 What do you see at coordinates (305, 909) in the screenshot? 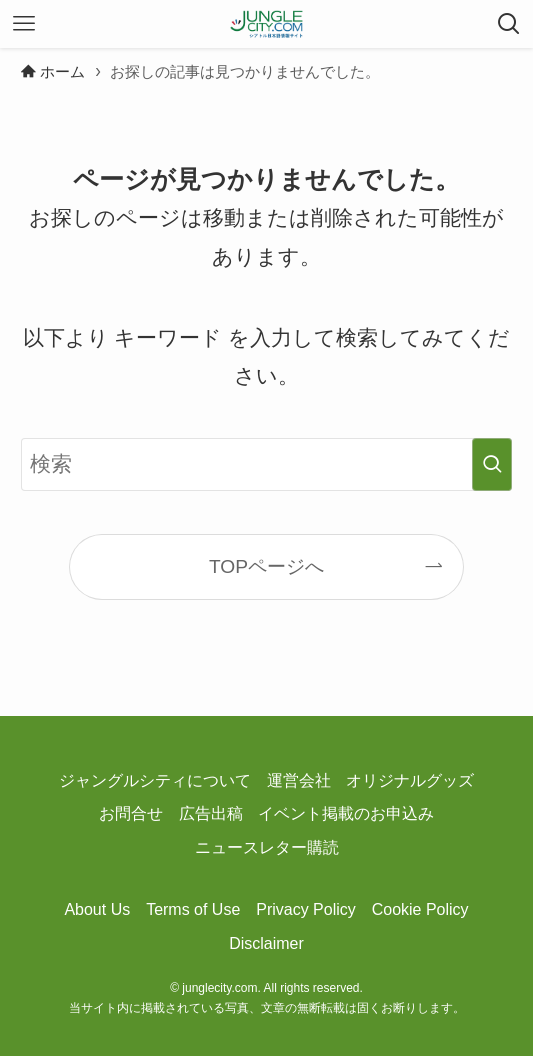
I see `Privacy Policy` at bounding box center [305, 909].